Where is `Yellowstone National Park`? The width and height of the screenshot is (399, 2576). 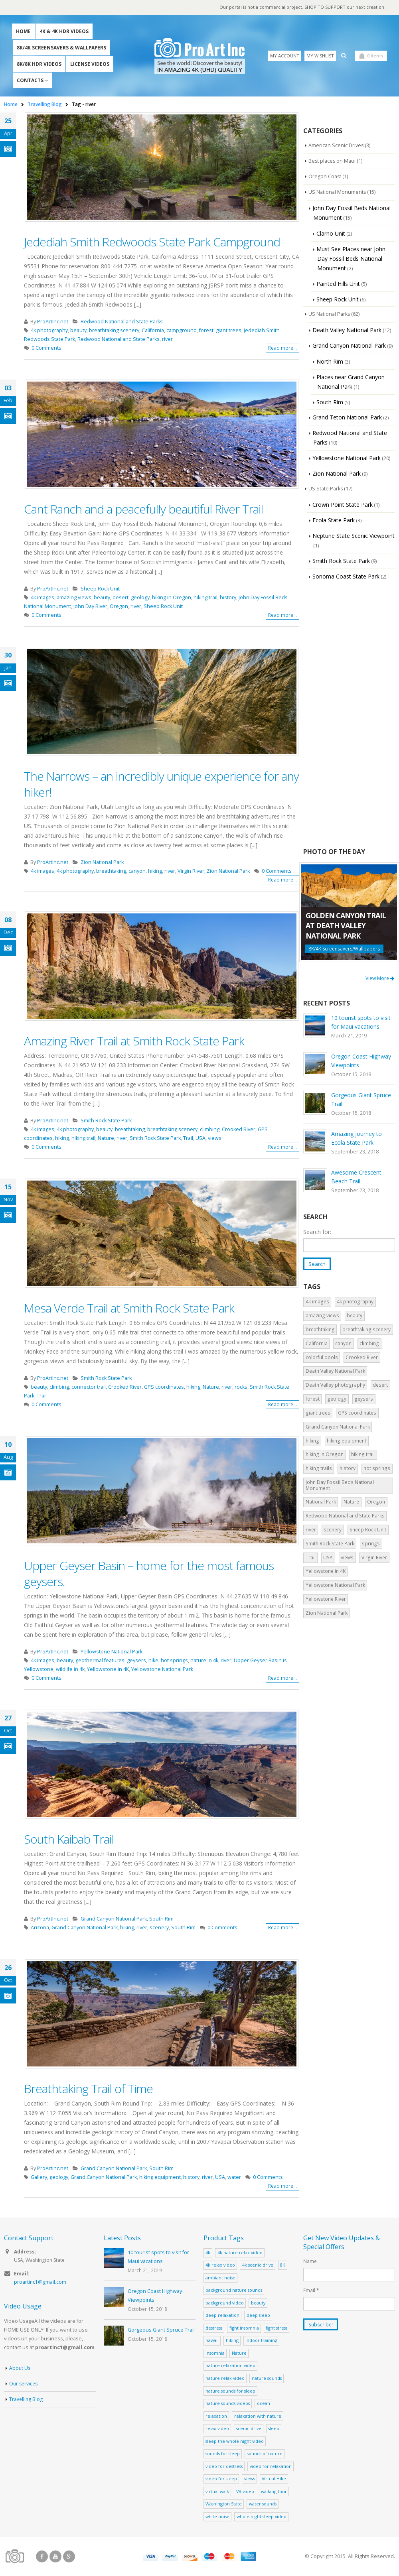 Yellowstone National Park is located at coordinates (111, 1652).